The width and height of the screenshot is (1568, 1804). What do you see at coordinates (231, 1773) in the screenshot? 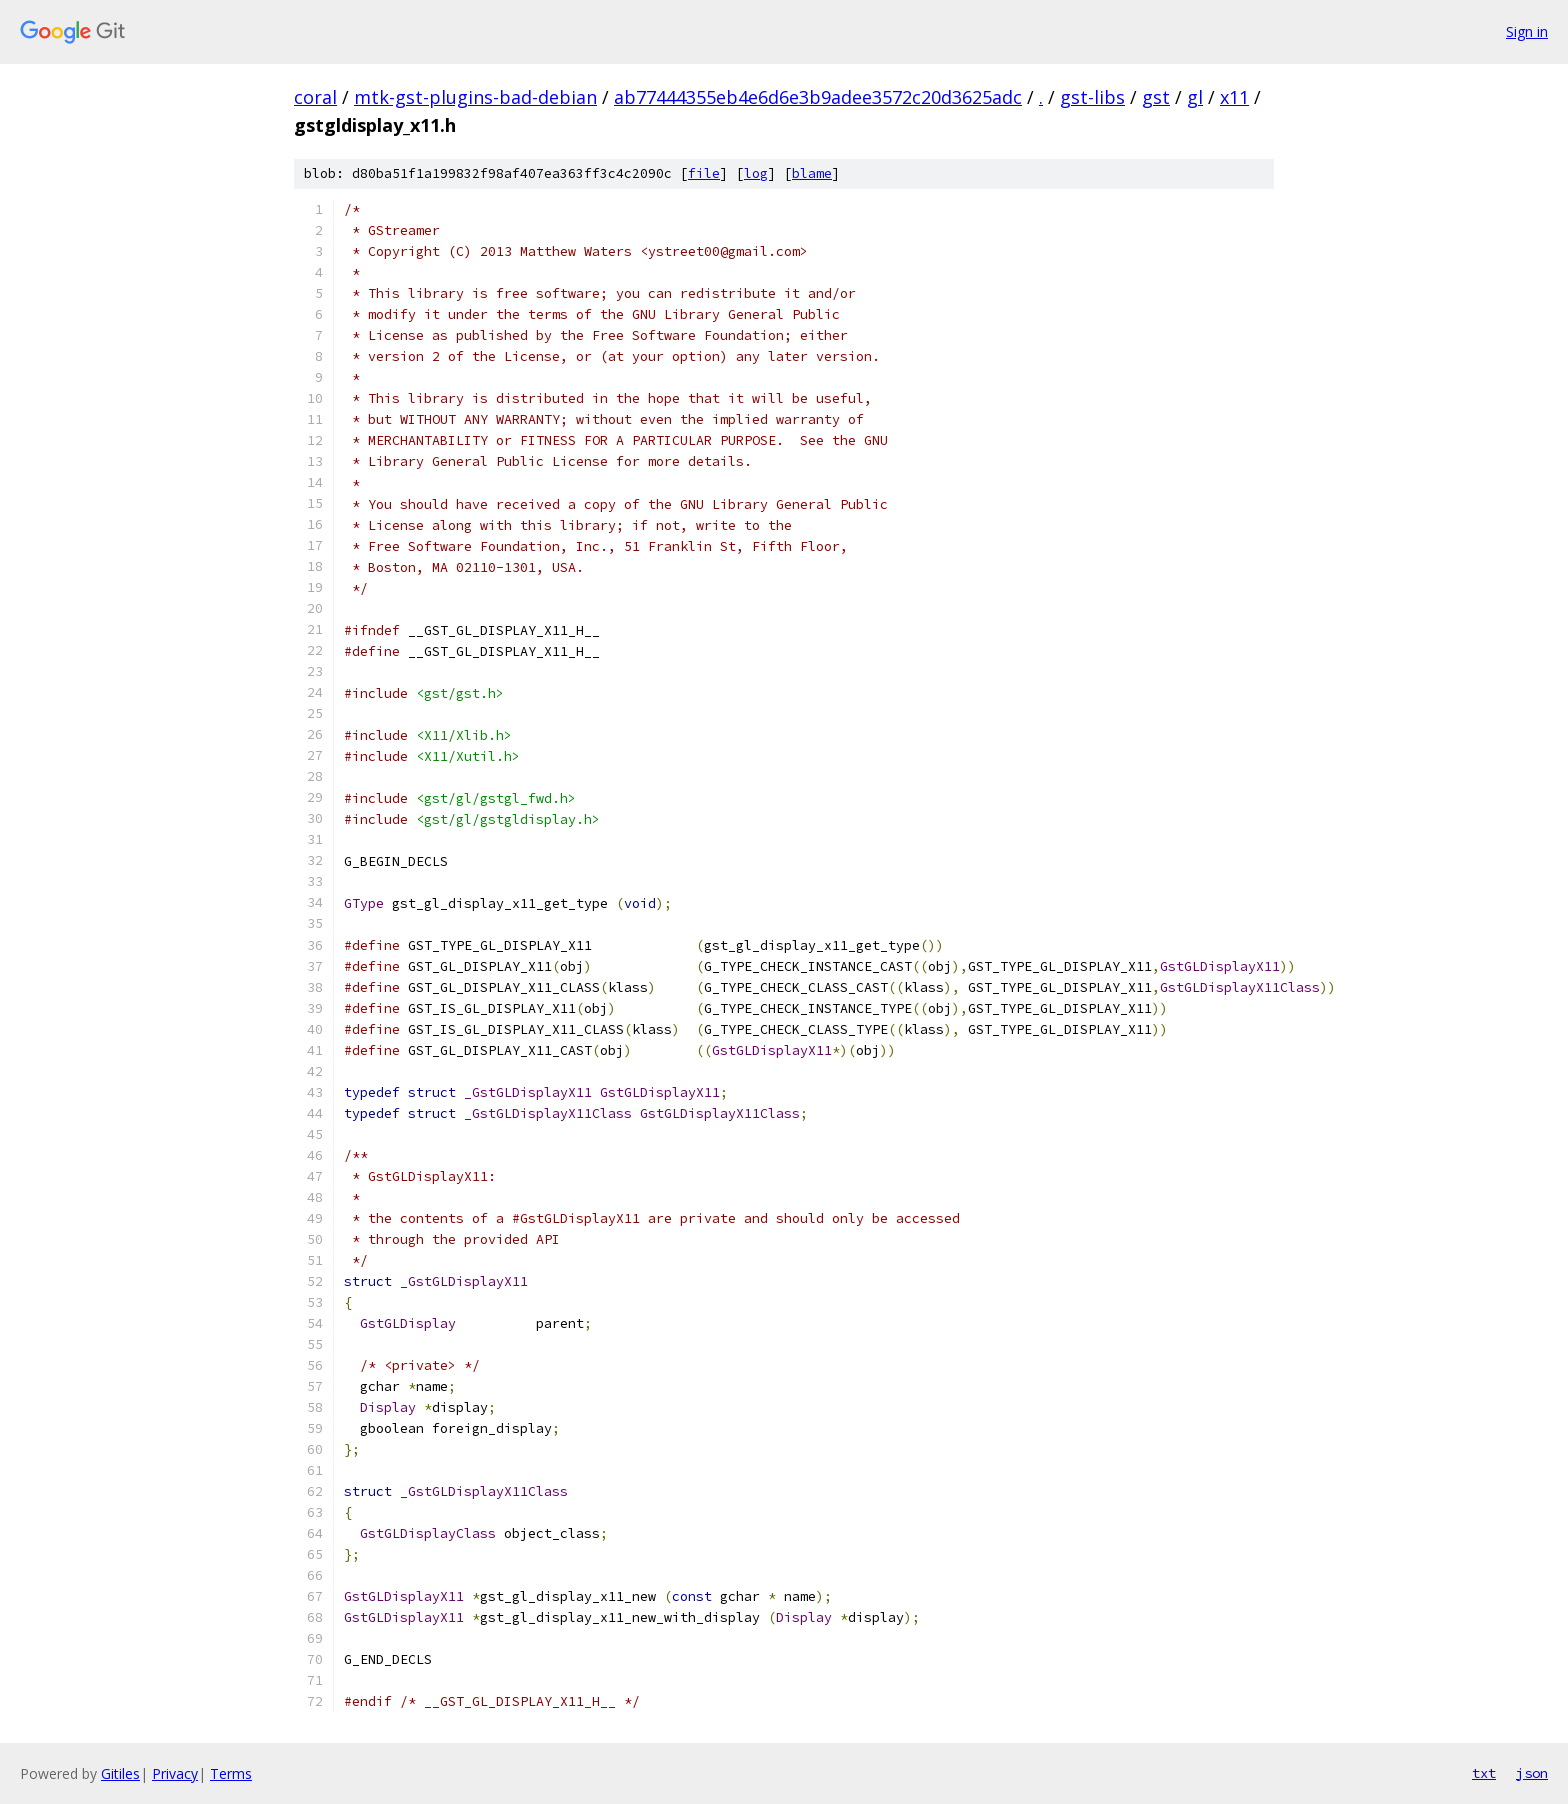
I see `Terms` at bounding box center [231, 1773].